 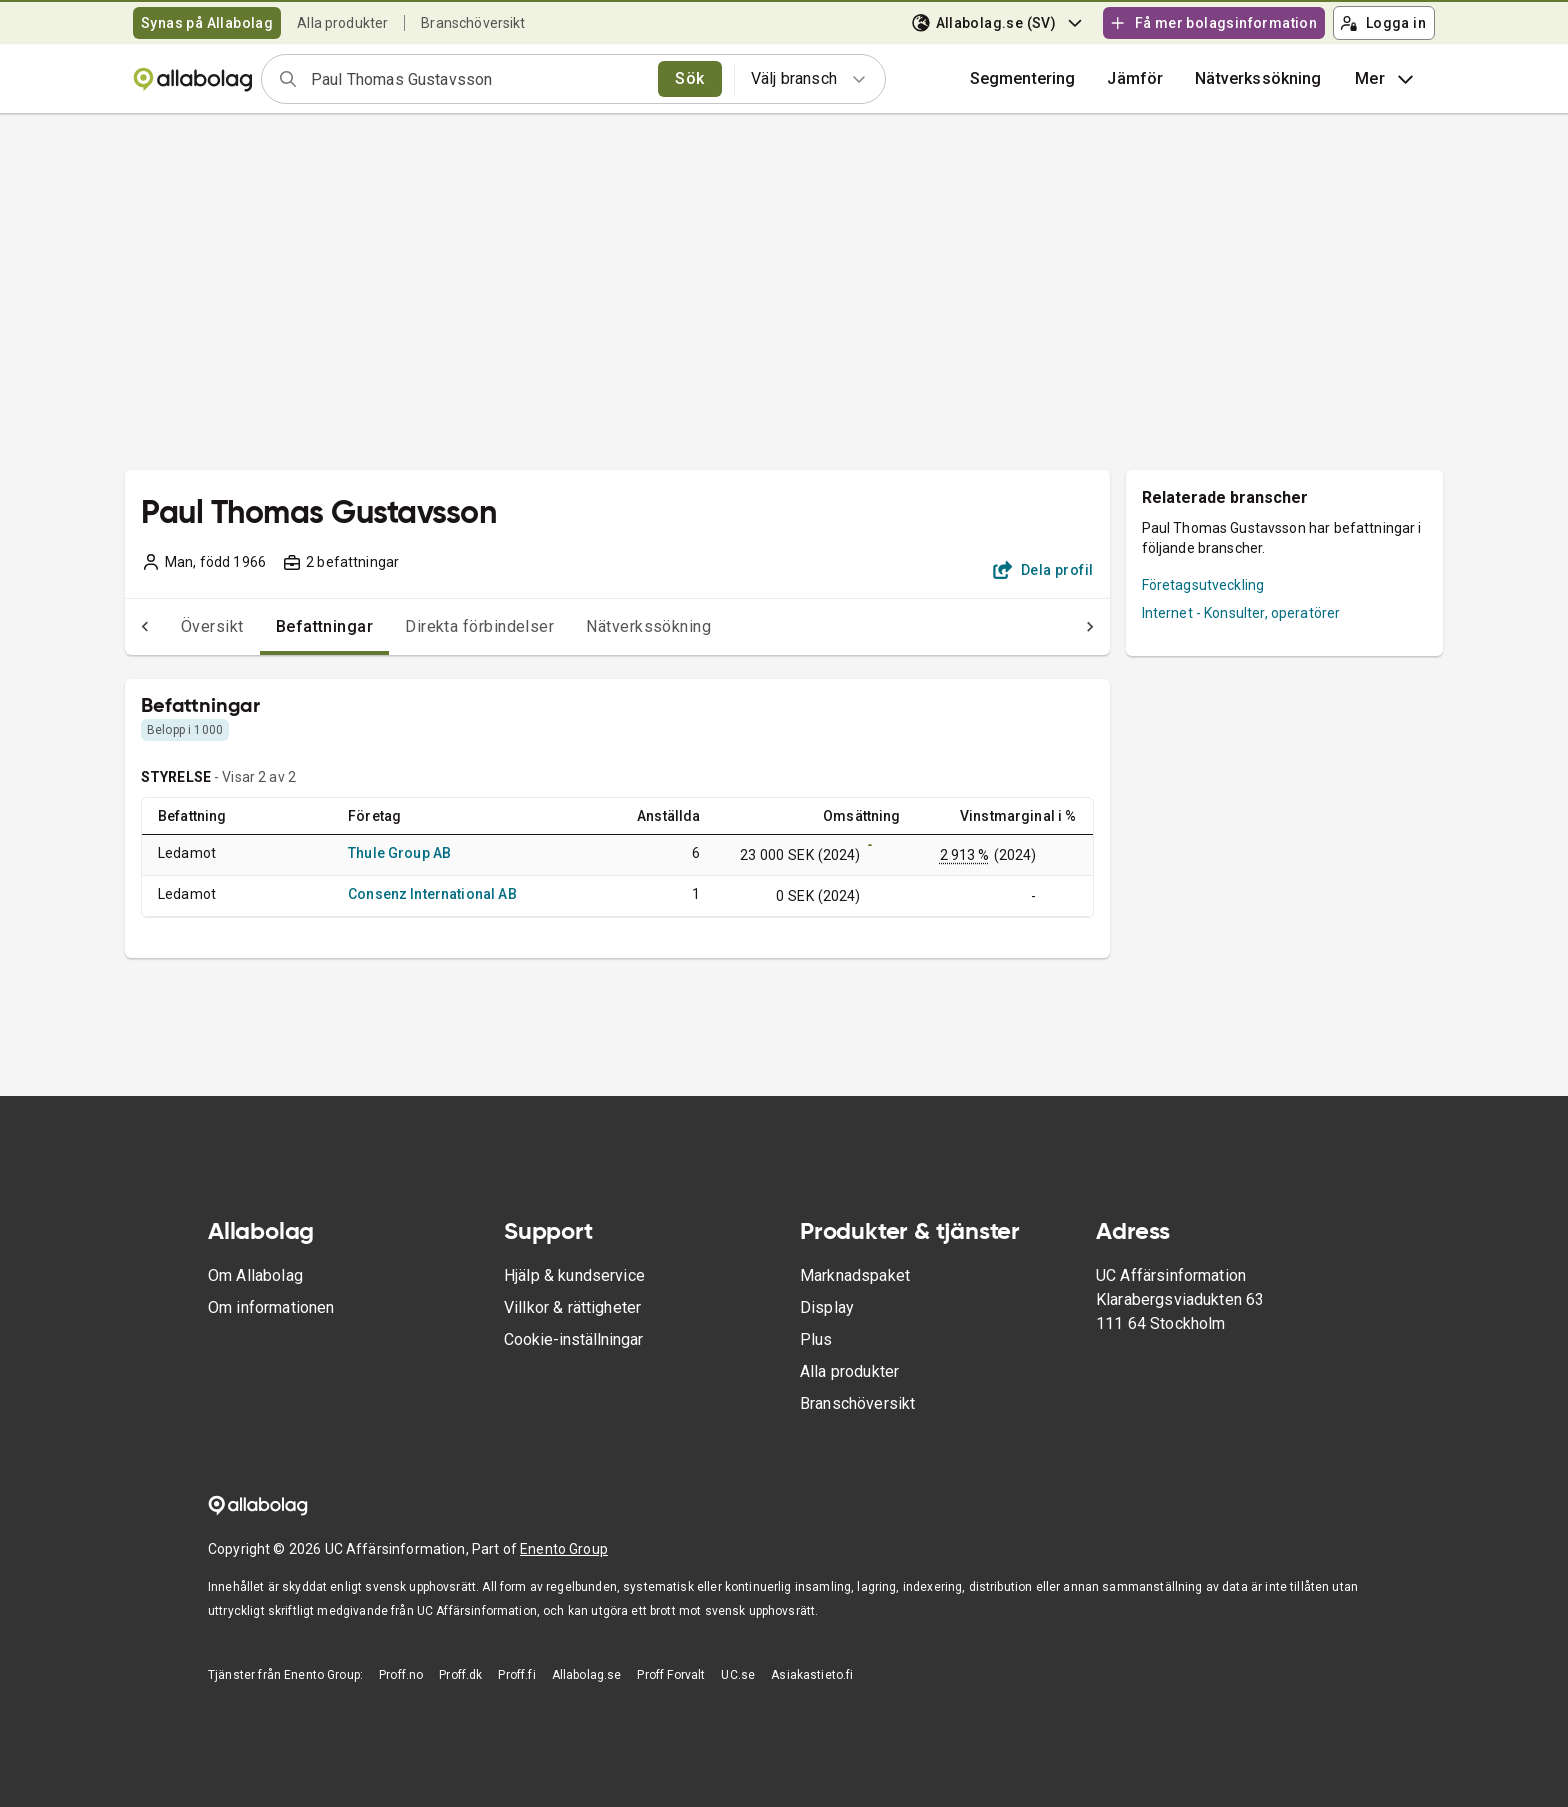 I want to click on Logga in, so click(x=1383, y=23).